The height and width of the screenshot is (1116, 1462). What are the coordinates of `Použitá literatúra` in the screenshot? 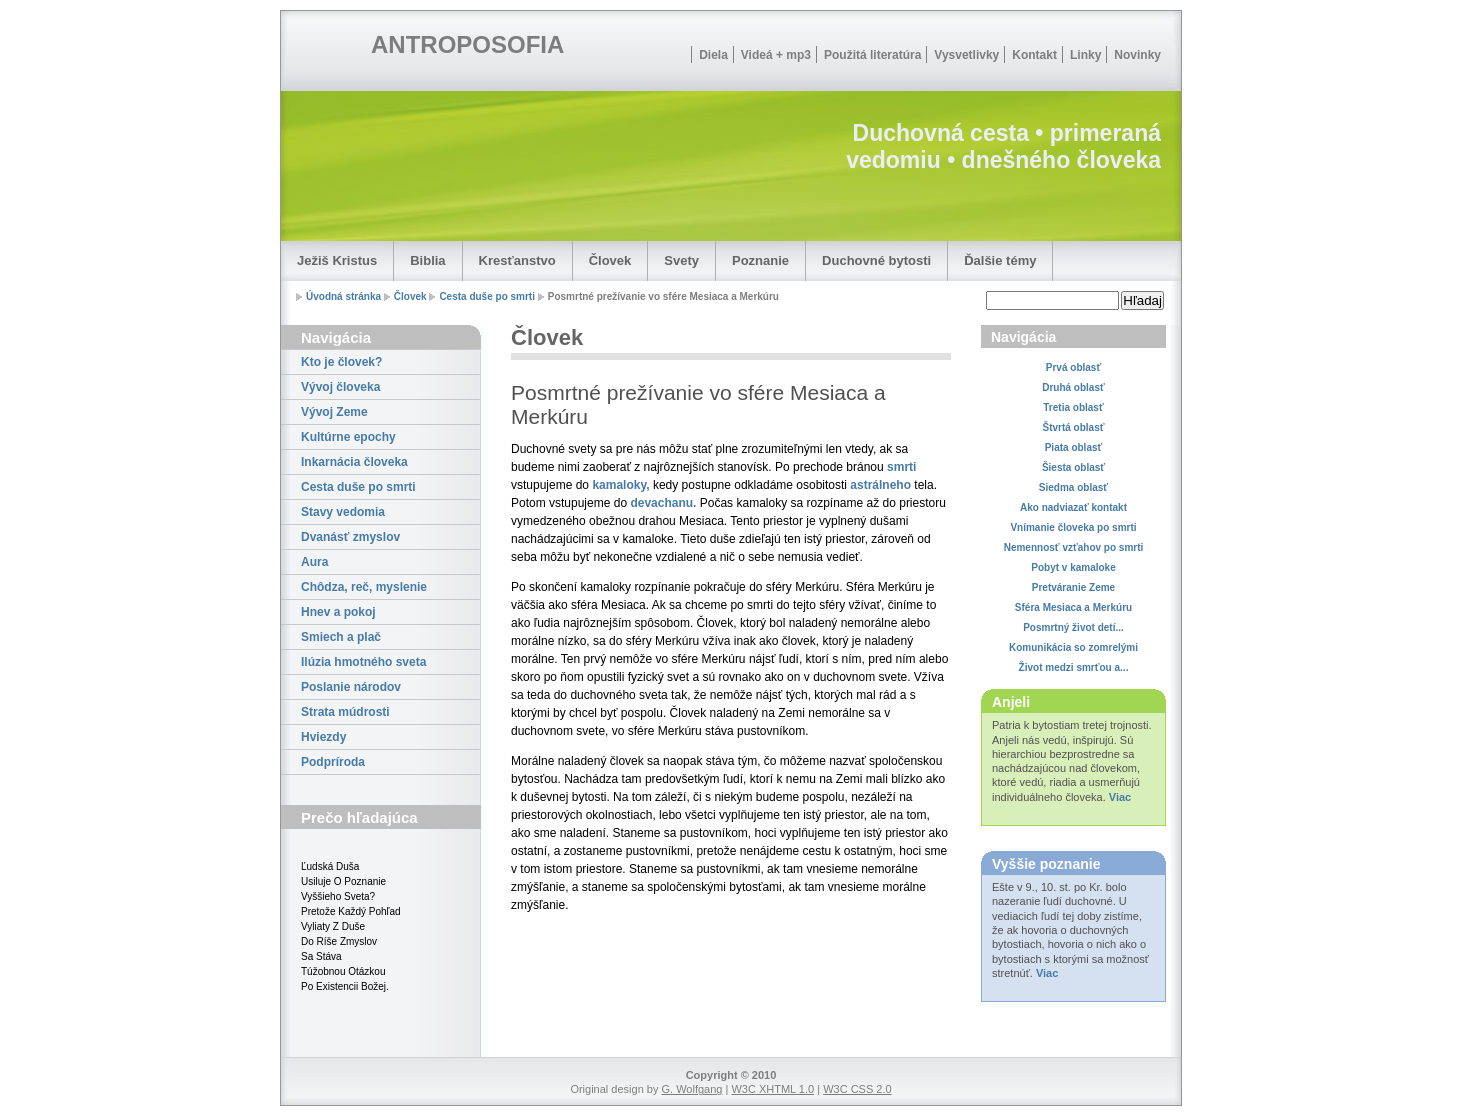 It's located at (872, 55).